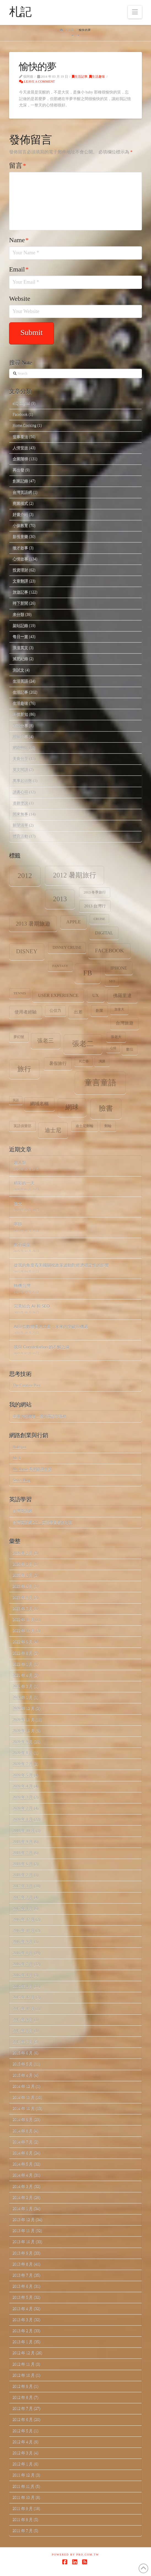 This screenshot has height=2576, width=151. I want to click on 2013 年 8 月, so click(23, 2264).